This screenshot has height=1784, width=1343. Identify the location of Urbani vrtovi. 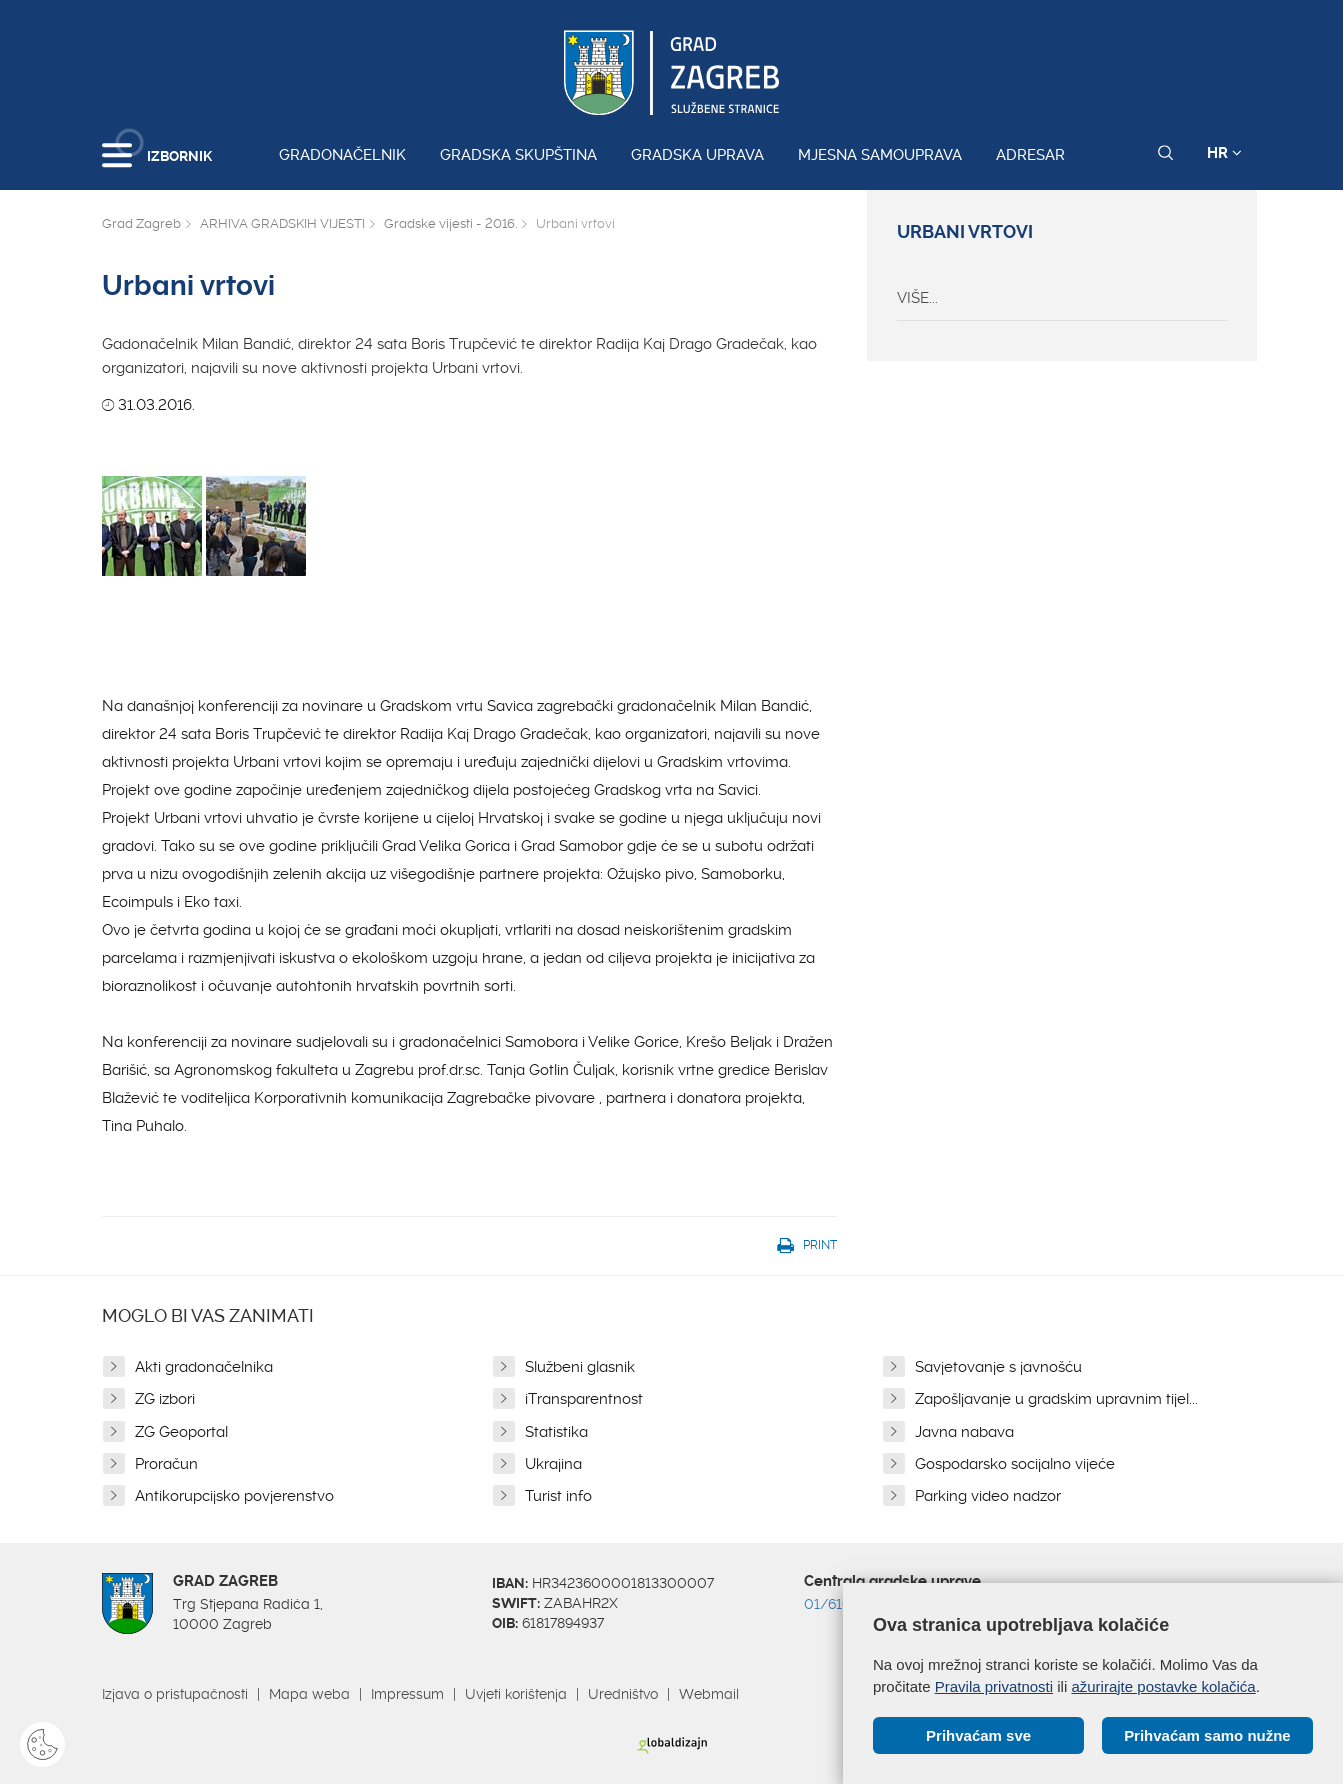
(965, 232).